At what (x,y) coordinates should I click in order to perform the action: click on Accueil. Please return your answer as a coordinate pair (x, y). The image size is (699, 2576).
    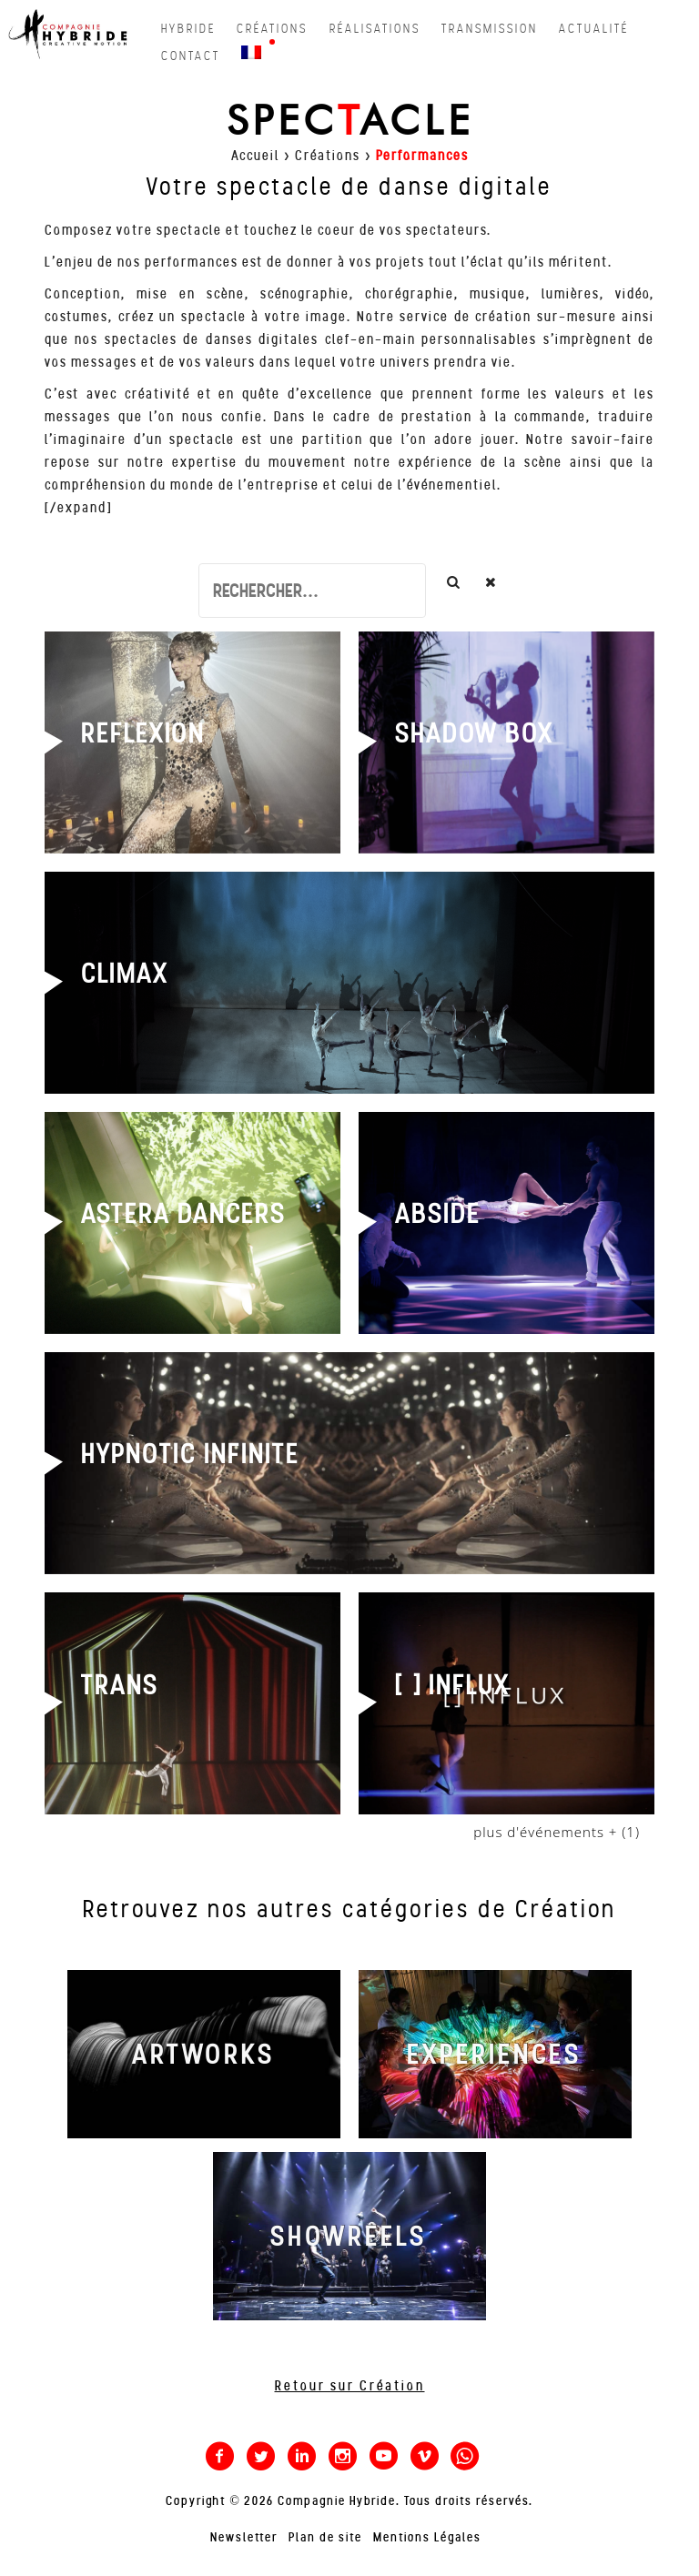
    Looking at the image, I should click on (255, 155).